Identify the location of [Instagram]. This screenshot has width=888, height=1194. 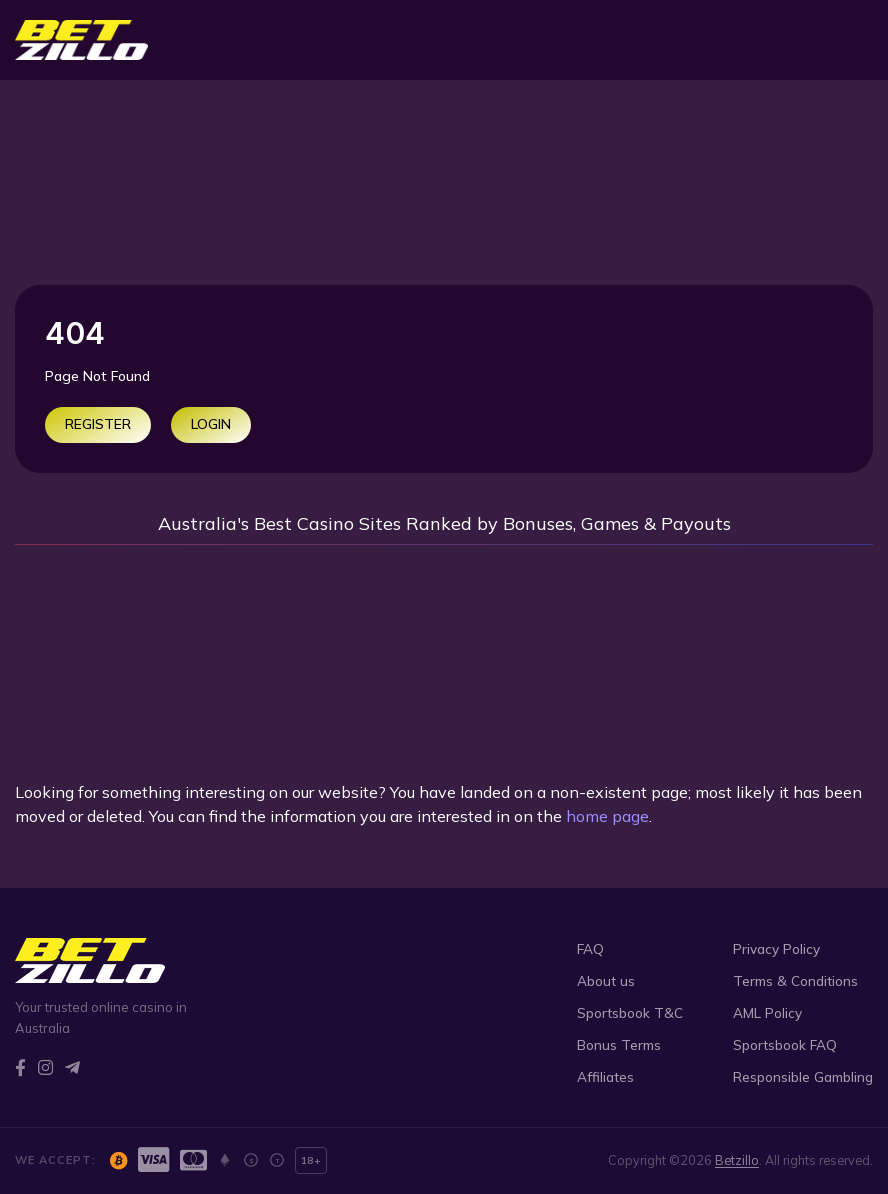
(45, 1067).